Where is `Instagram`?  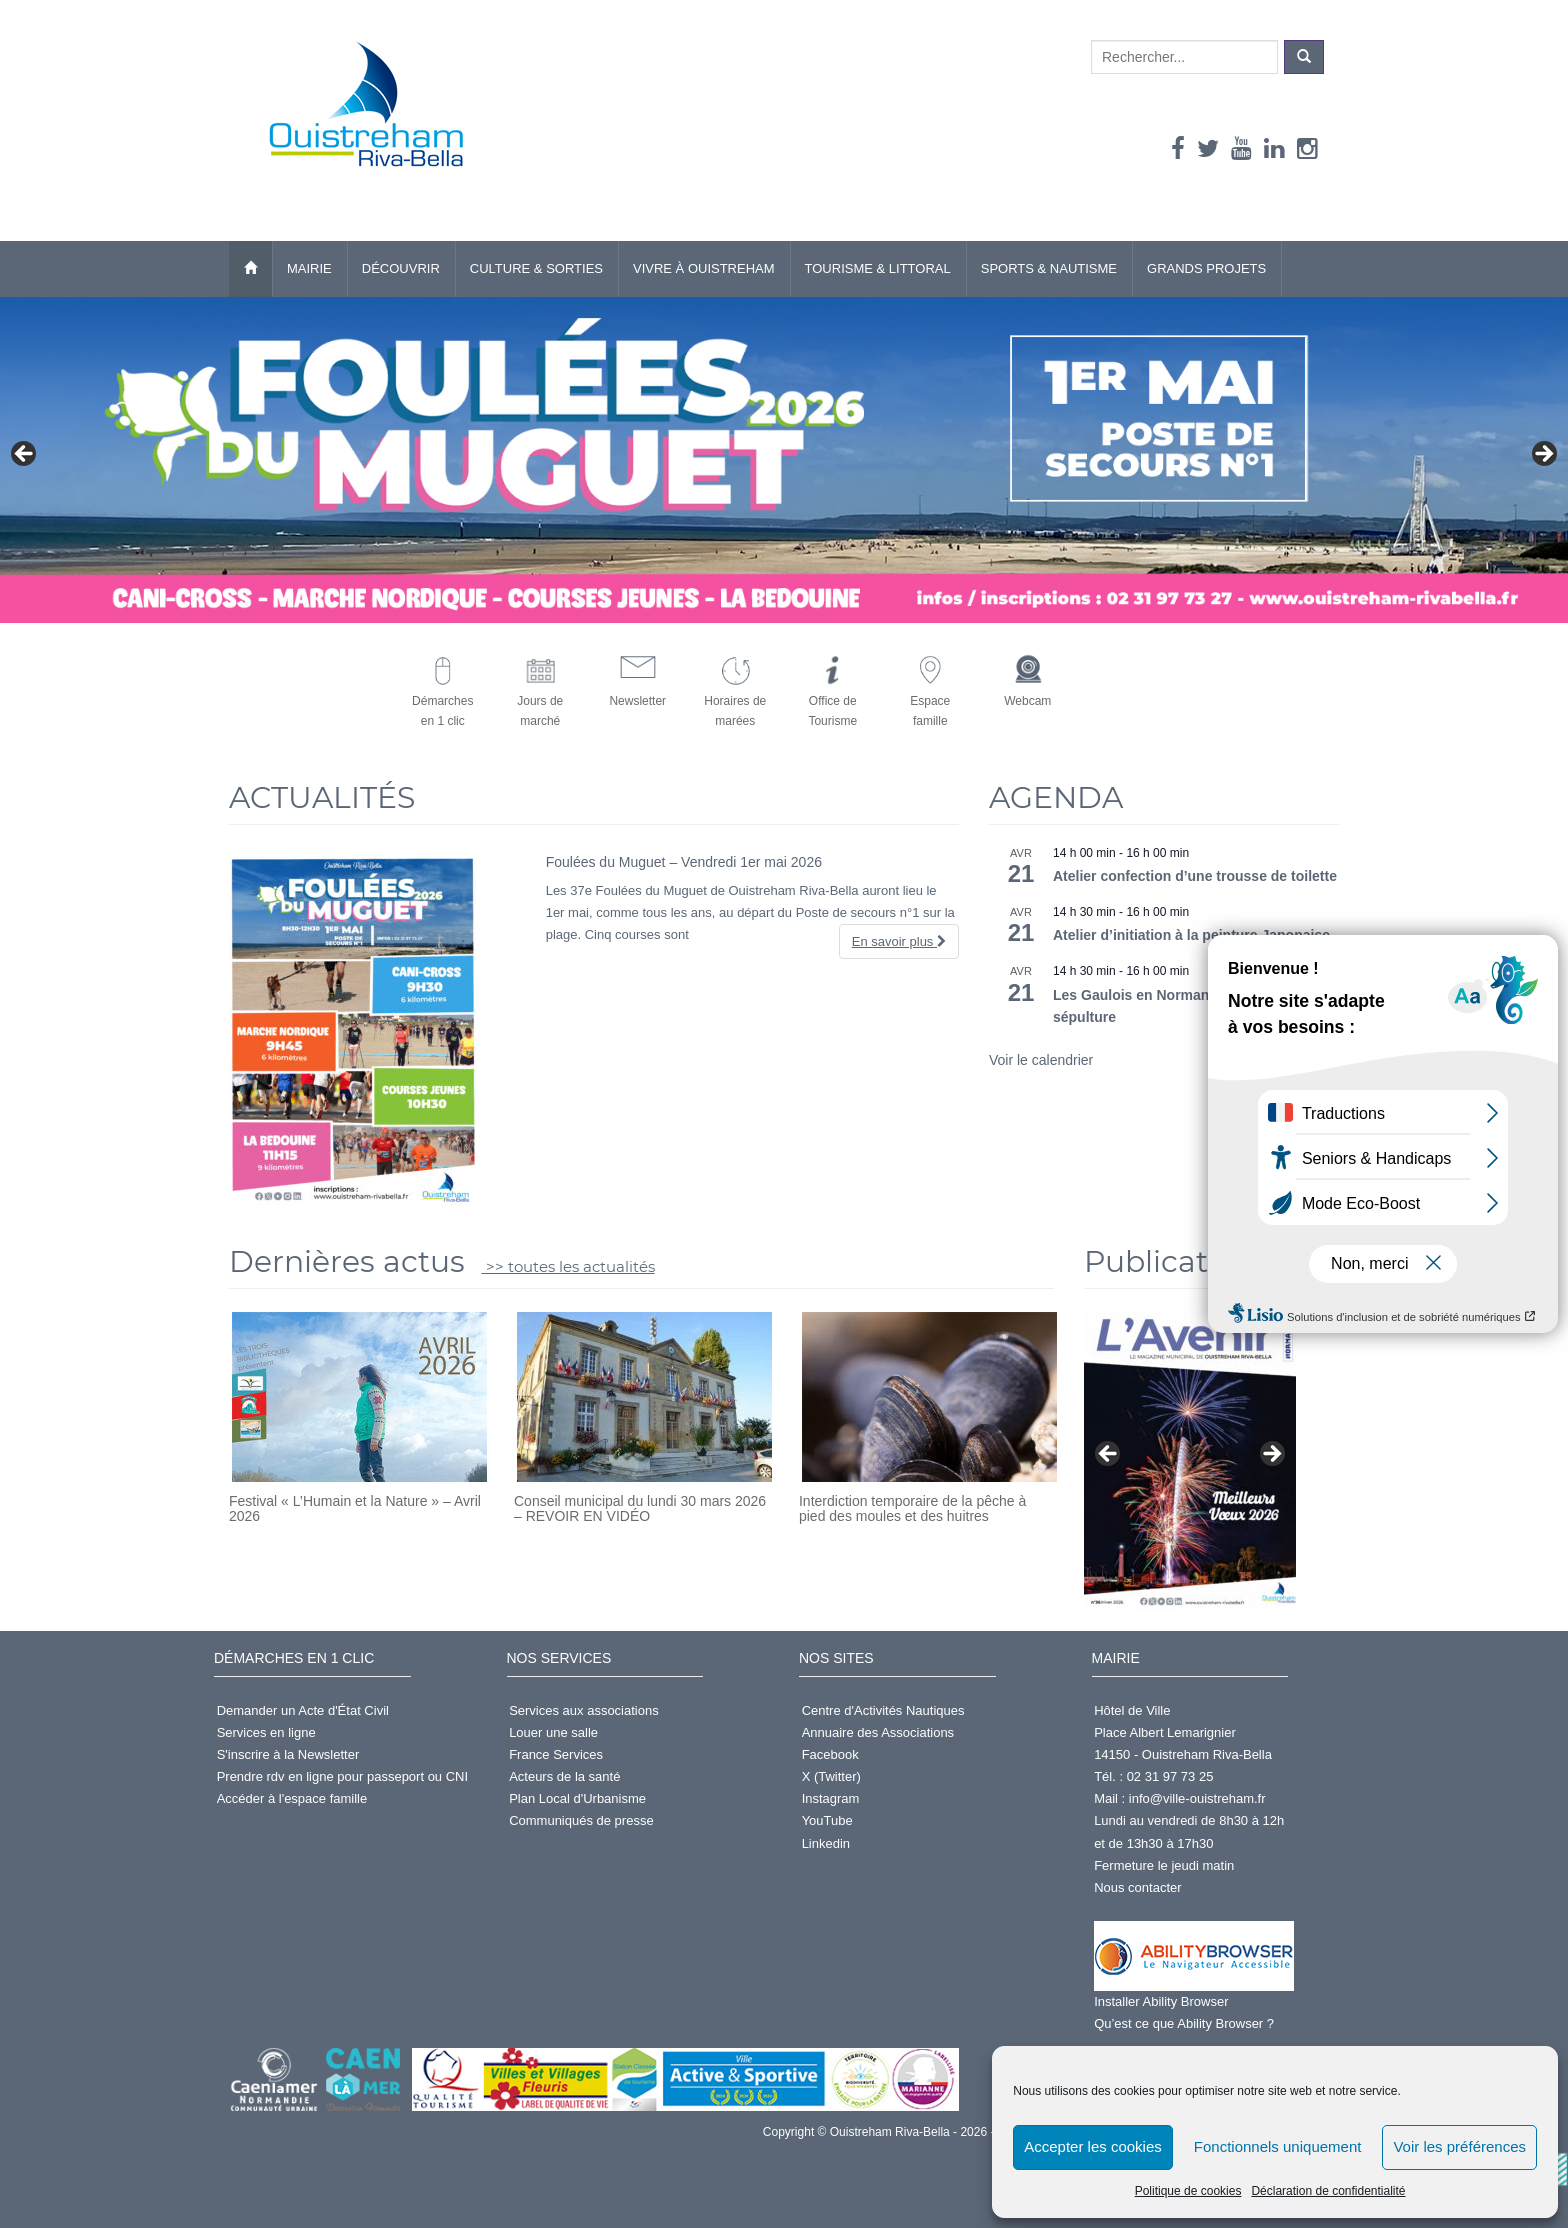
Instagram is located at coordinates (831, 1798).